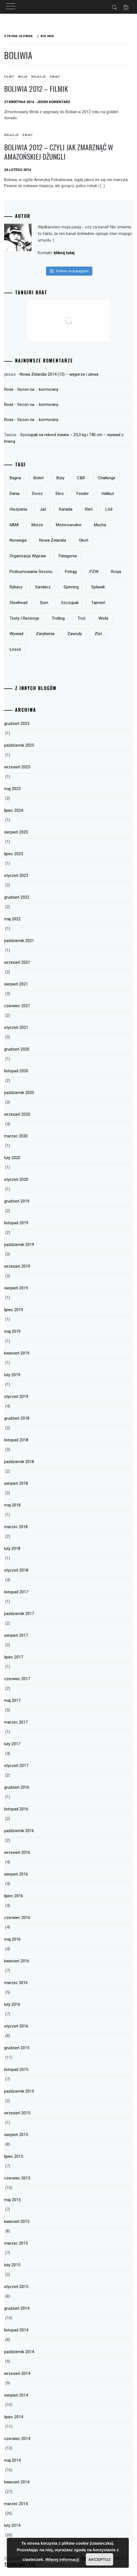 Image resolution: width=137 pixels, height=2576 pixels. What do you see at coordinates (53, 102) in the screenshot?
I see `Jeden komentarz` at bounding box center [53, 102].